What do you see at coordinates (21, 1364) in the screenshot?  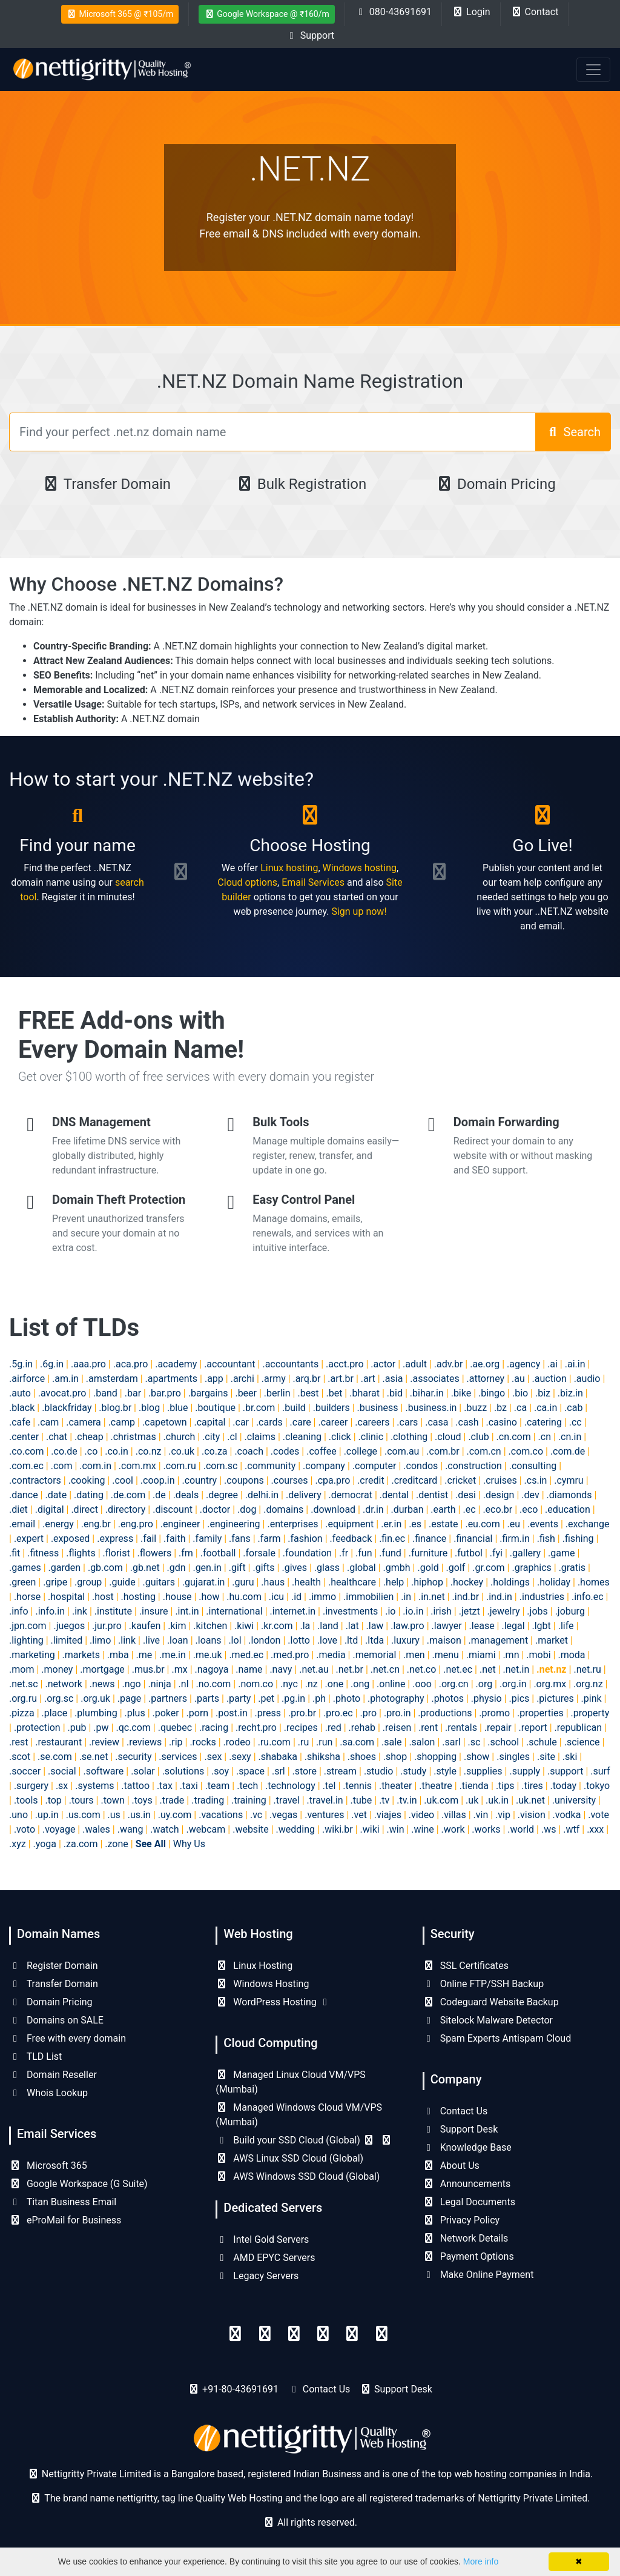 I see `.5g.in` at bounding box center [21, 1364].